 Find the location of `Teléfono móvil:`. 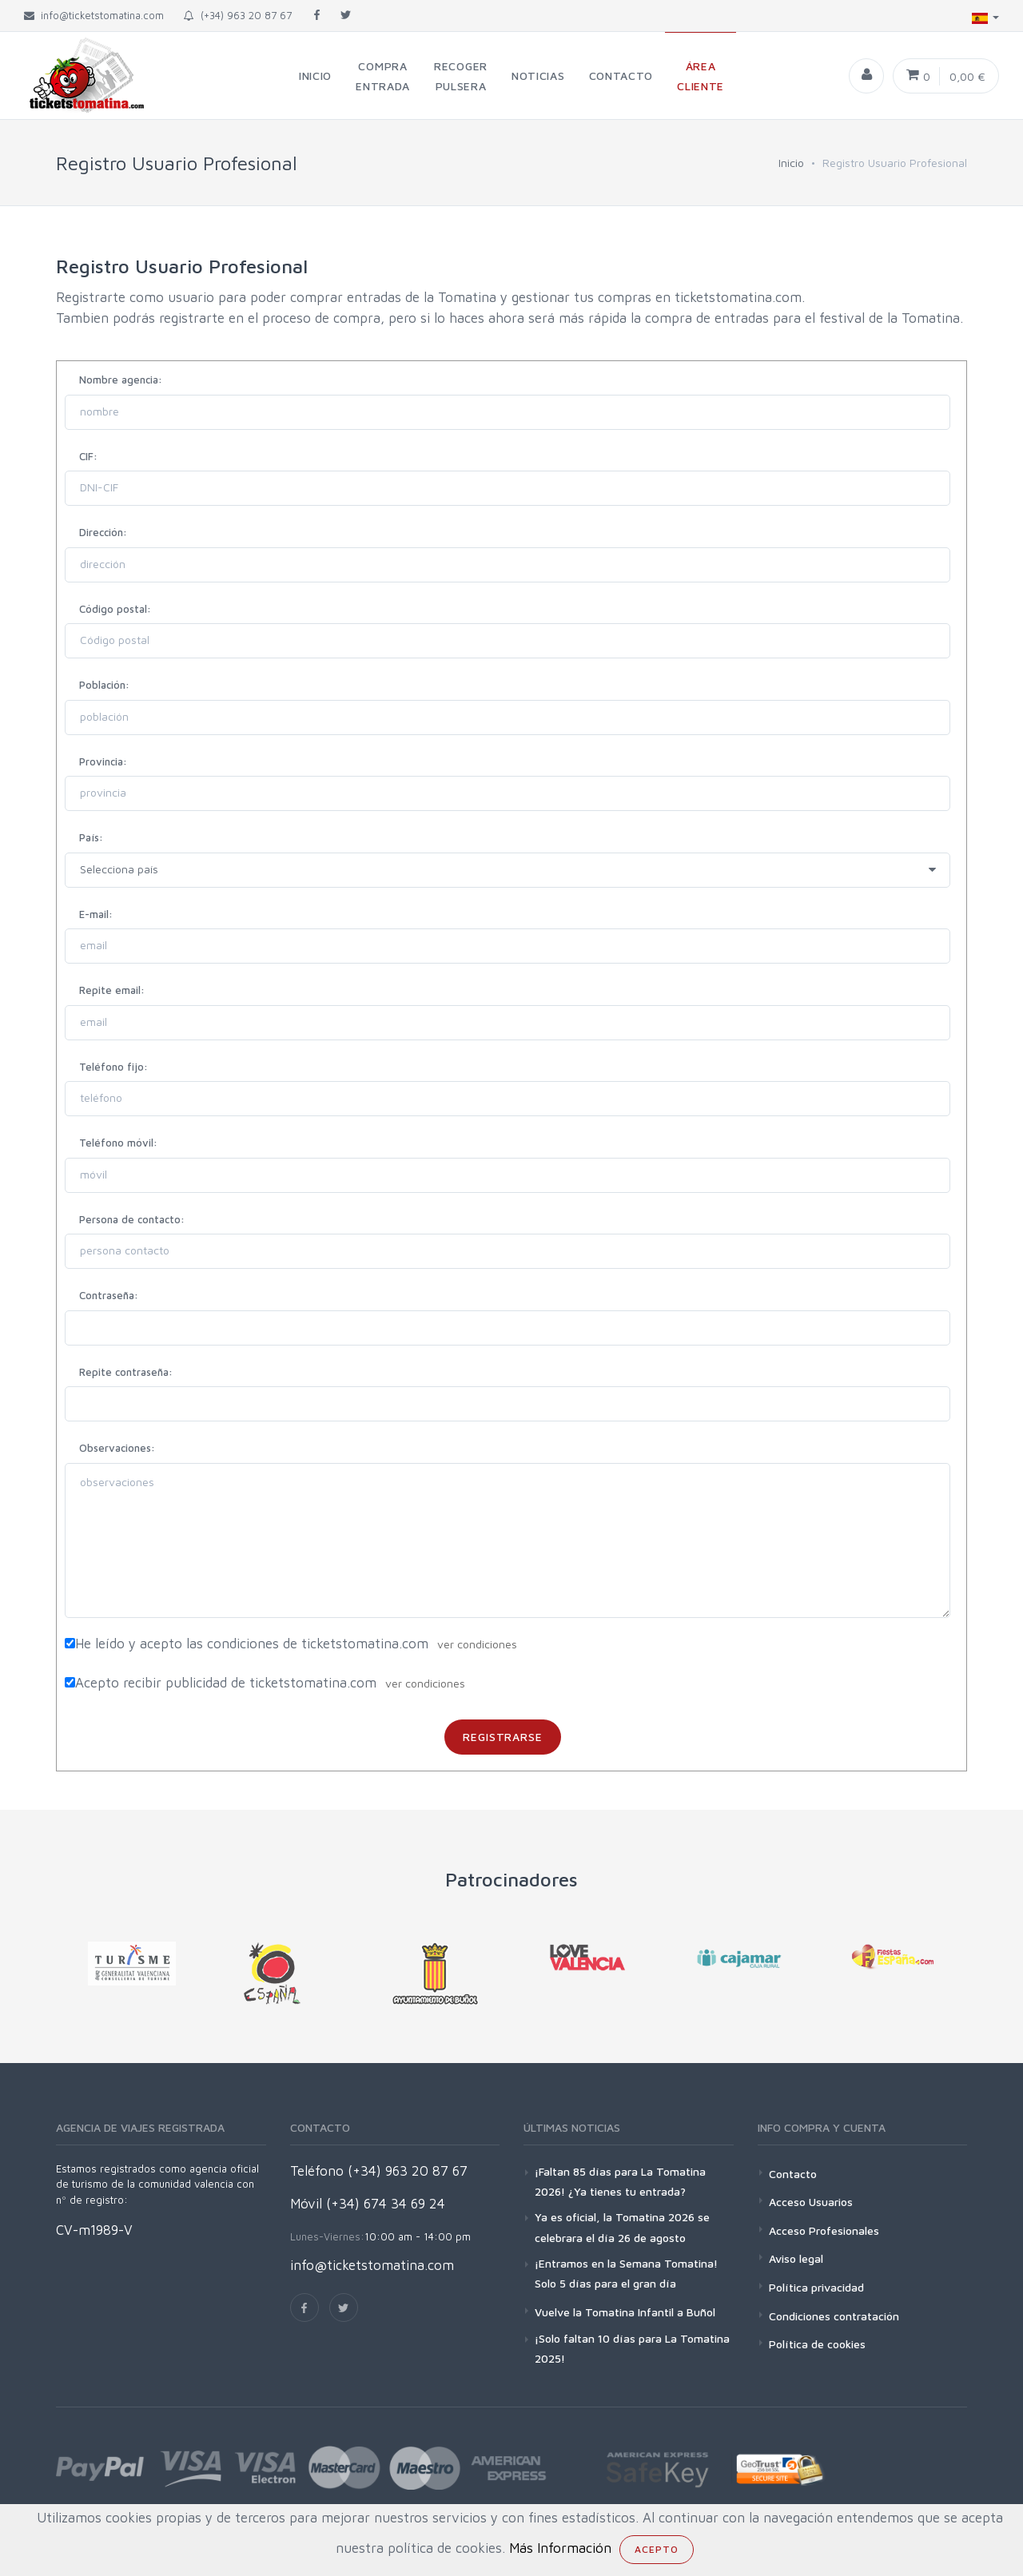

Teléfono móvil: is located at coordinates (118, 1142).